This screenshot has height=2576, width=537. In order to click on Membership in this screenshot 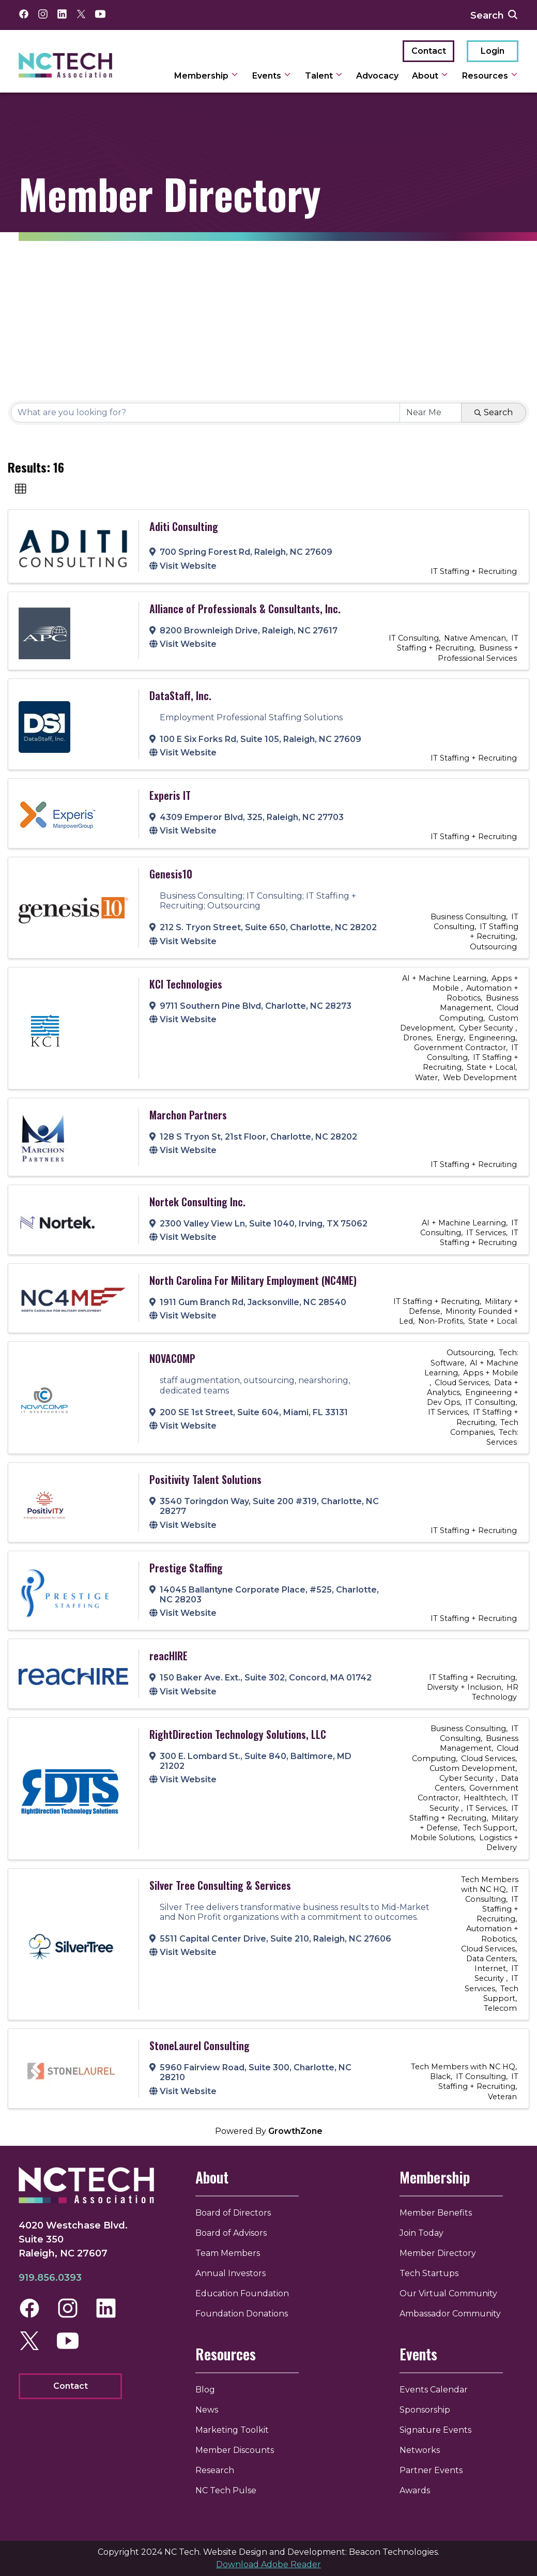, I will do `click(435, 2177)`.